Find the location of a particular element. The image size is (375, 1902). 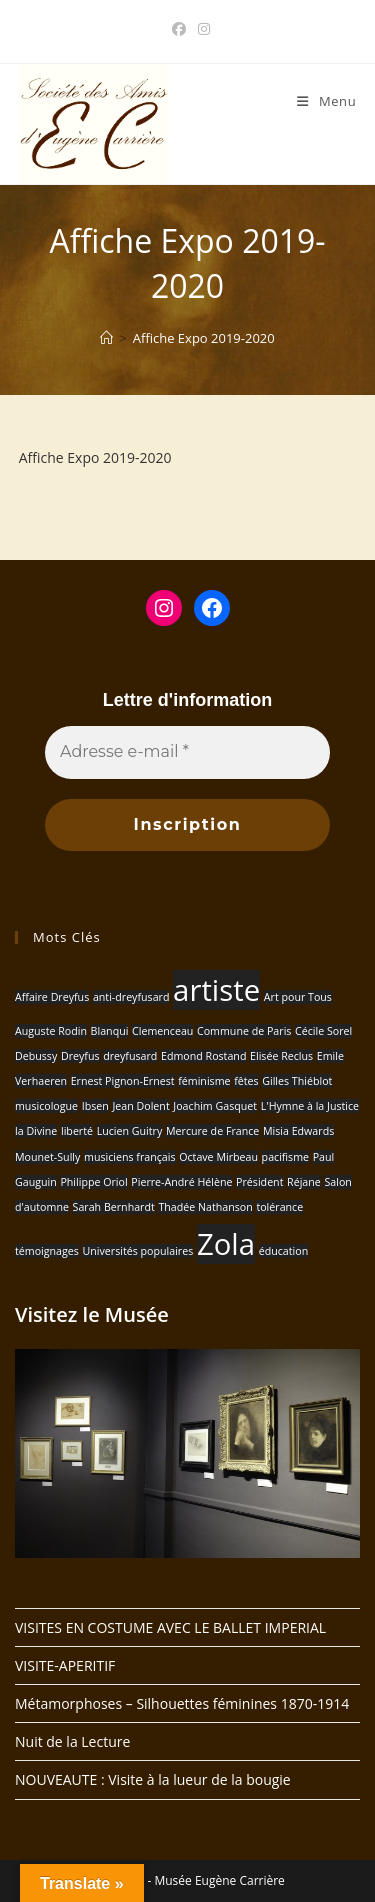

[Accueil] is located at coordinates (106, 338).